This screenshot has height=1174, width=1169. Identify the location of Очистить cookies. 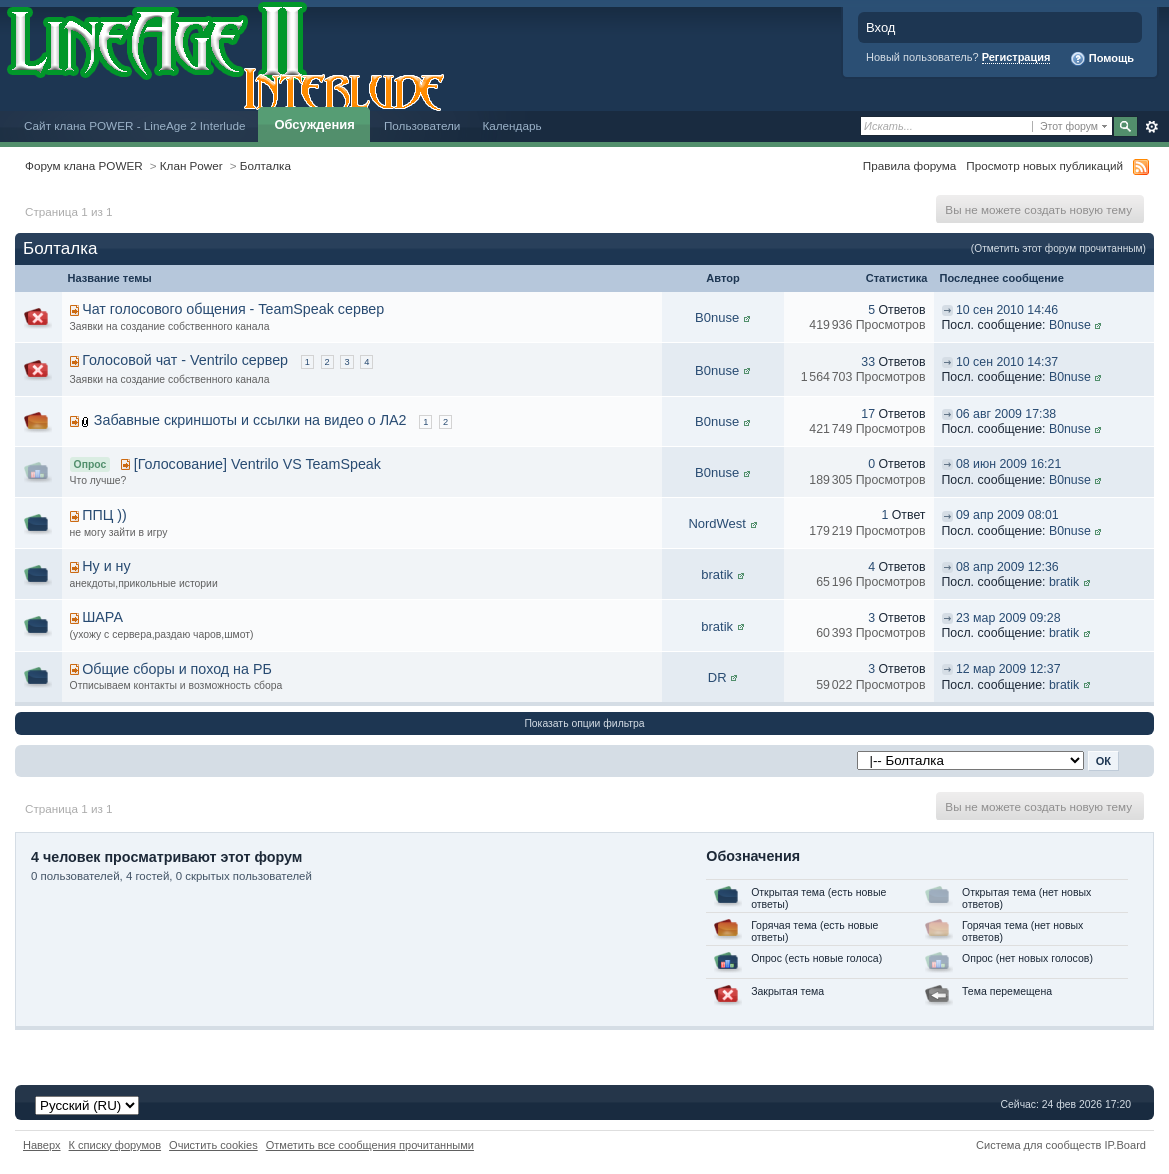
(213, 1145).